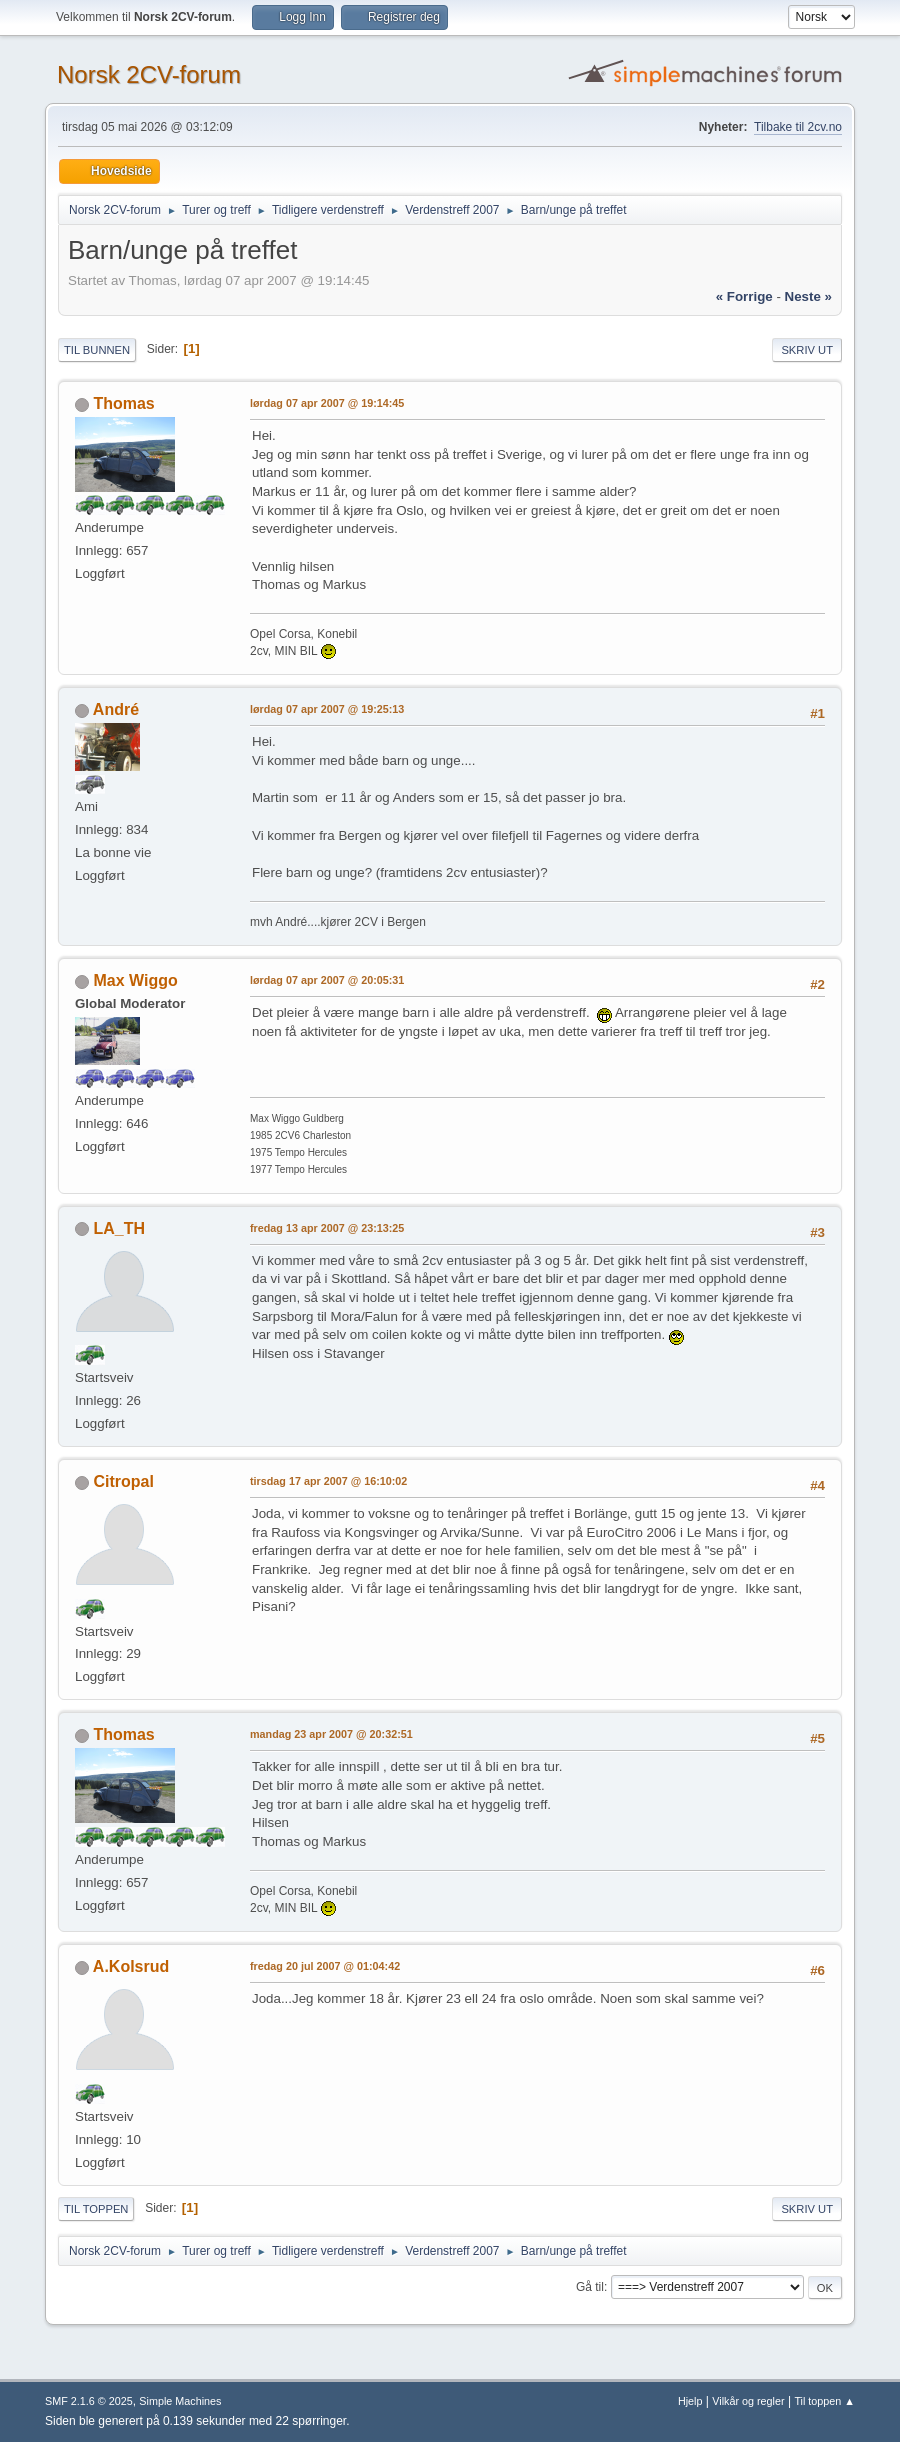  What do you see at coordinates (135, 980) in the screenshot?
I see `Max Wiggo` at bounding box center [135, 980].